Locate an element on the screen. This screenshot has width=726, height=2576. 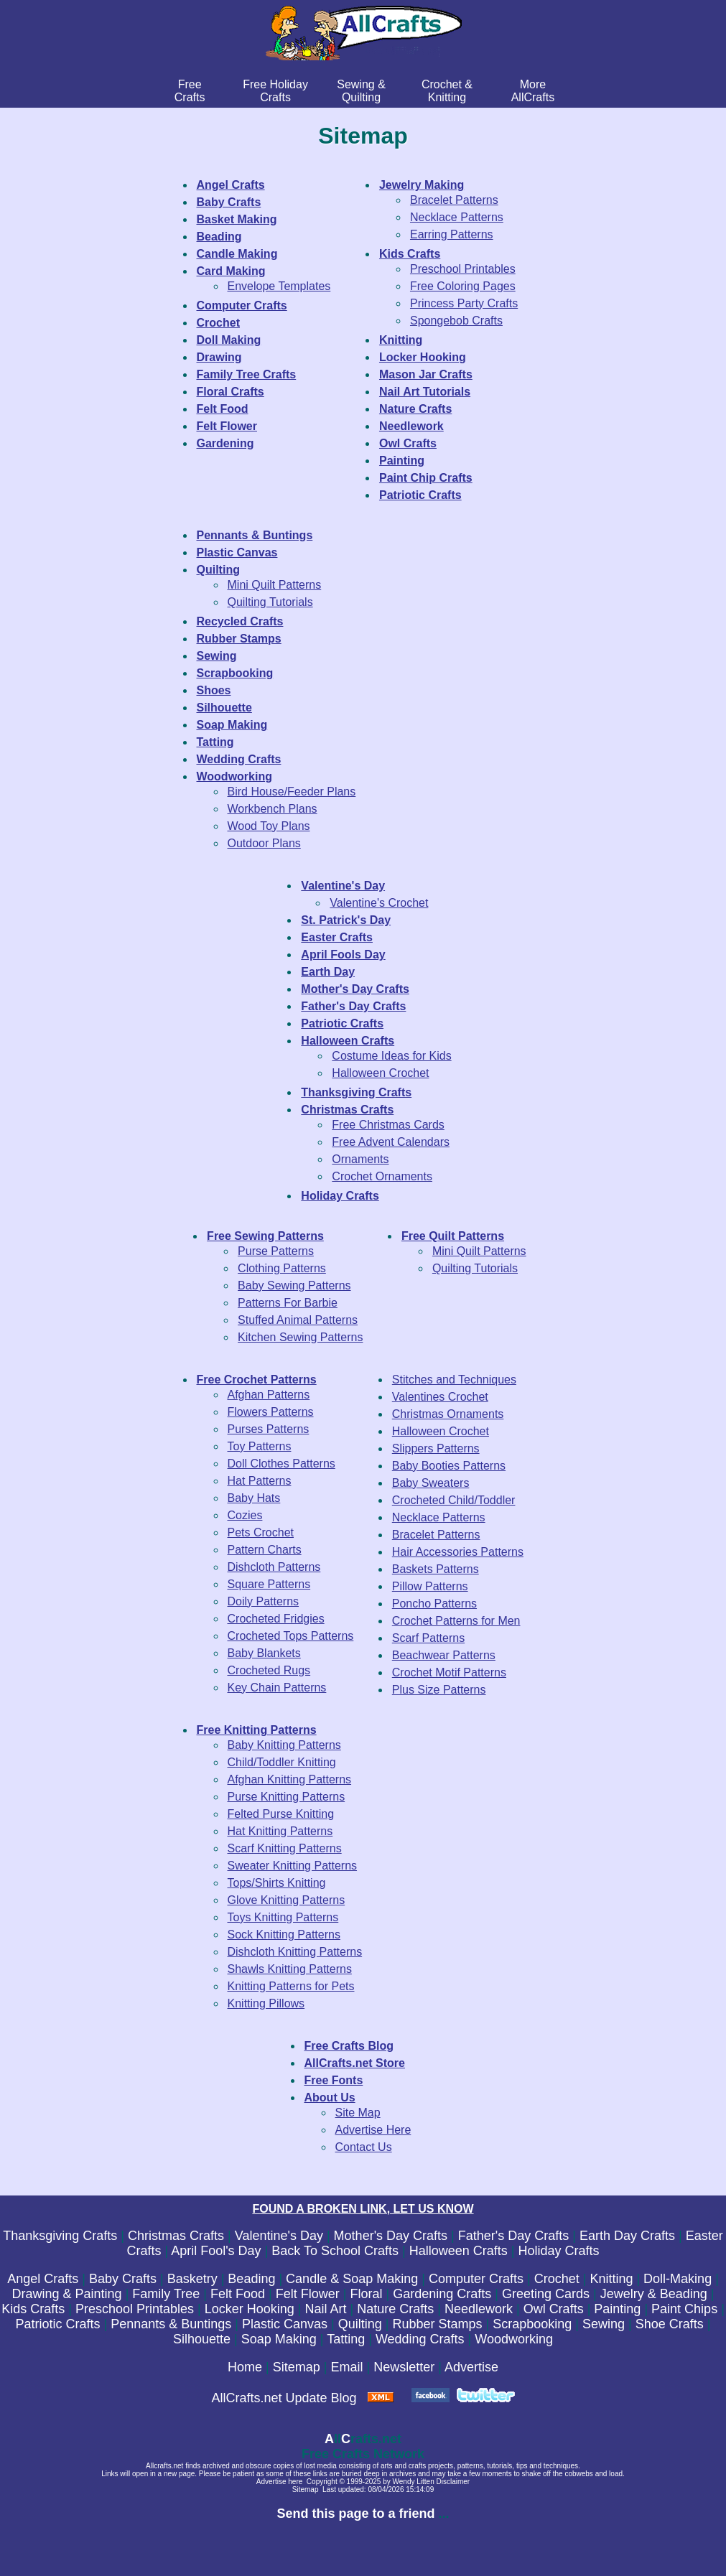
Quilting Tutorials is located at coordinates (270, 602).